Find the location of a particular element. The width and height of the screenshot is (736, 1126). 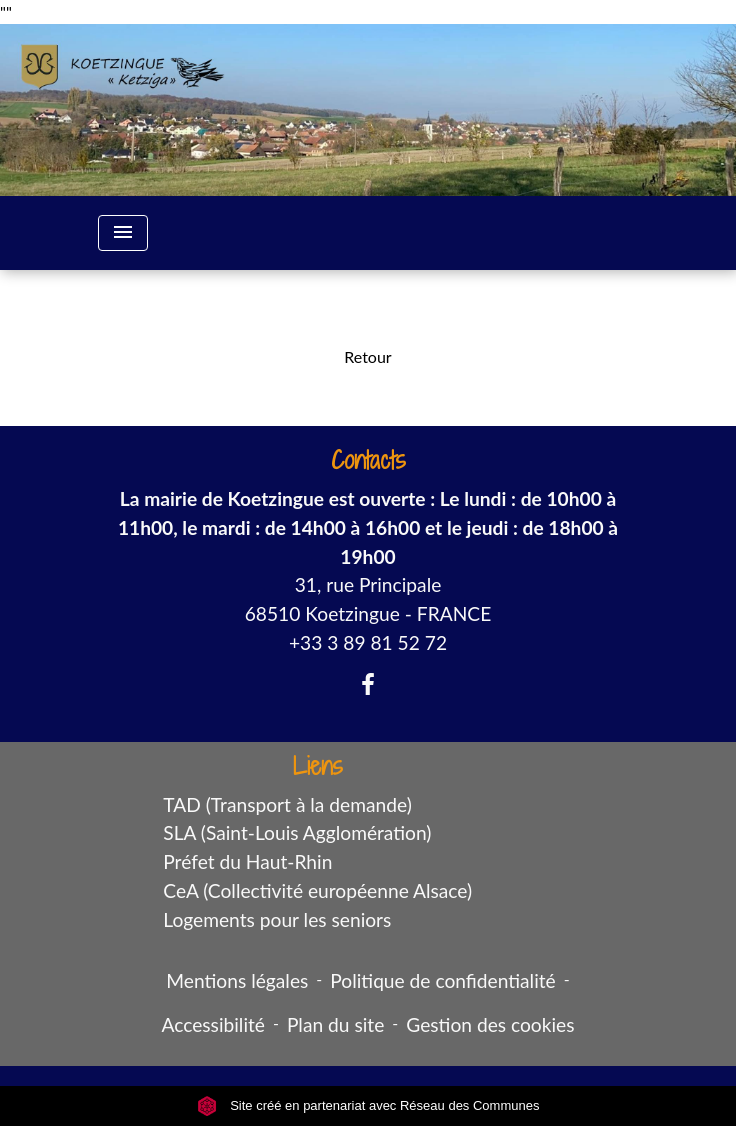

Accessibilité is located at coordinates (213, 1024).